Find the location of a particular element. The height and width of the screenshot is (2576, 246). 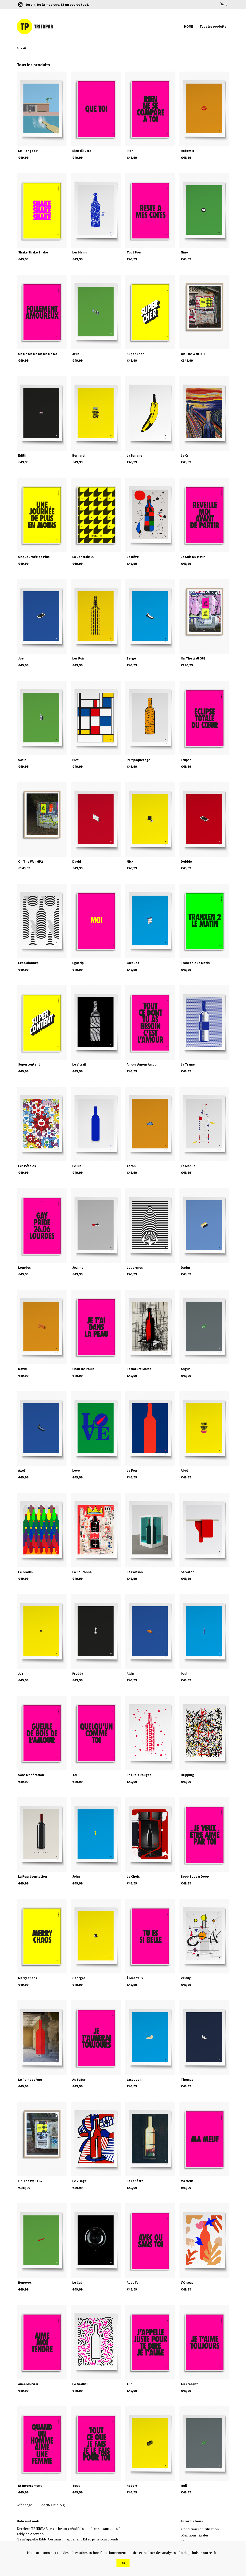

Tranxen 2 Le Matin is located at coordinates (195, 963).